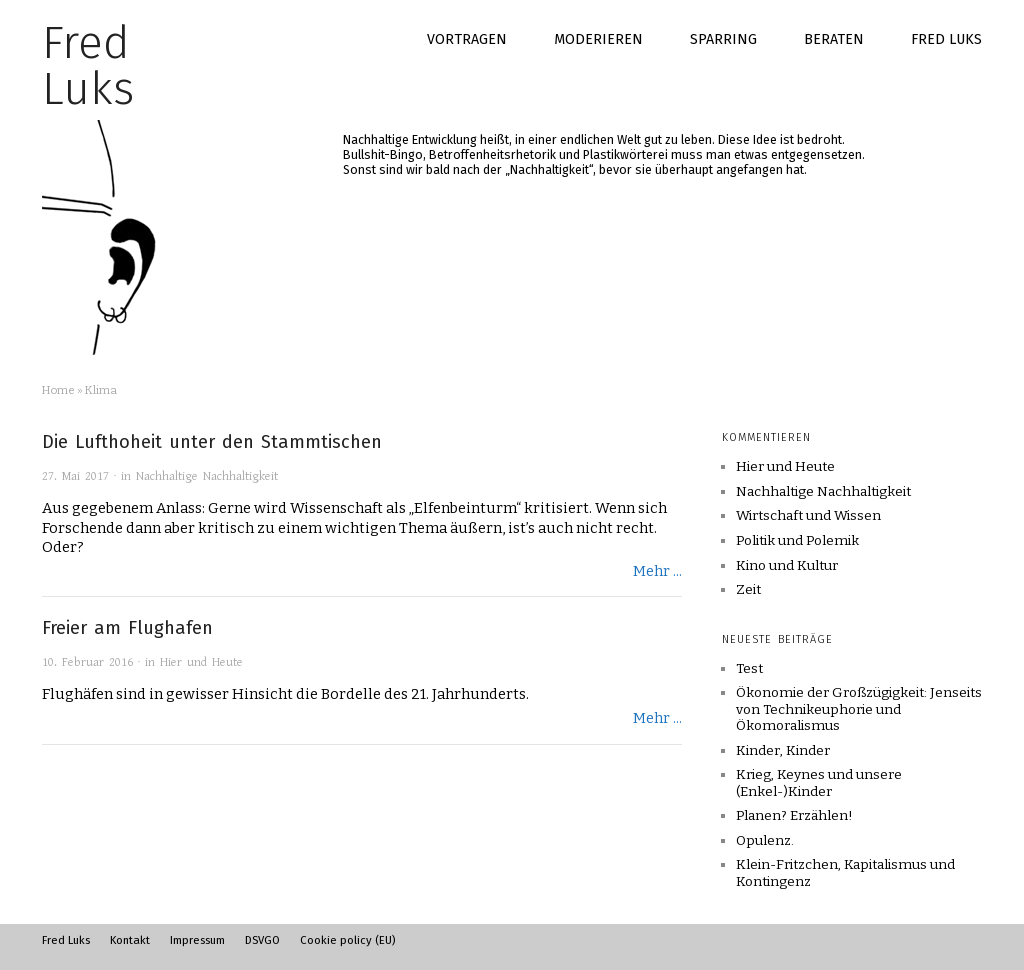  I want to click on Kino und Kultur, so click(787, 566).